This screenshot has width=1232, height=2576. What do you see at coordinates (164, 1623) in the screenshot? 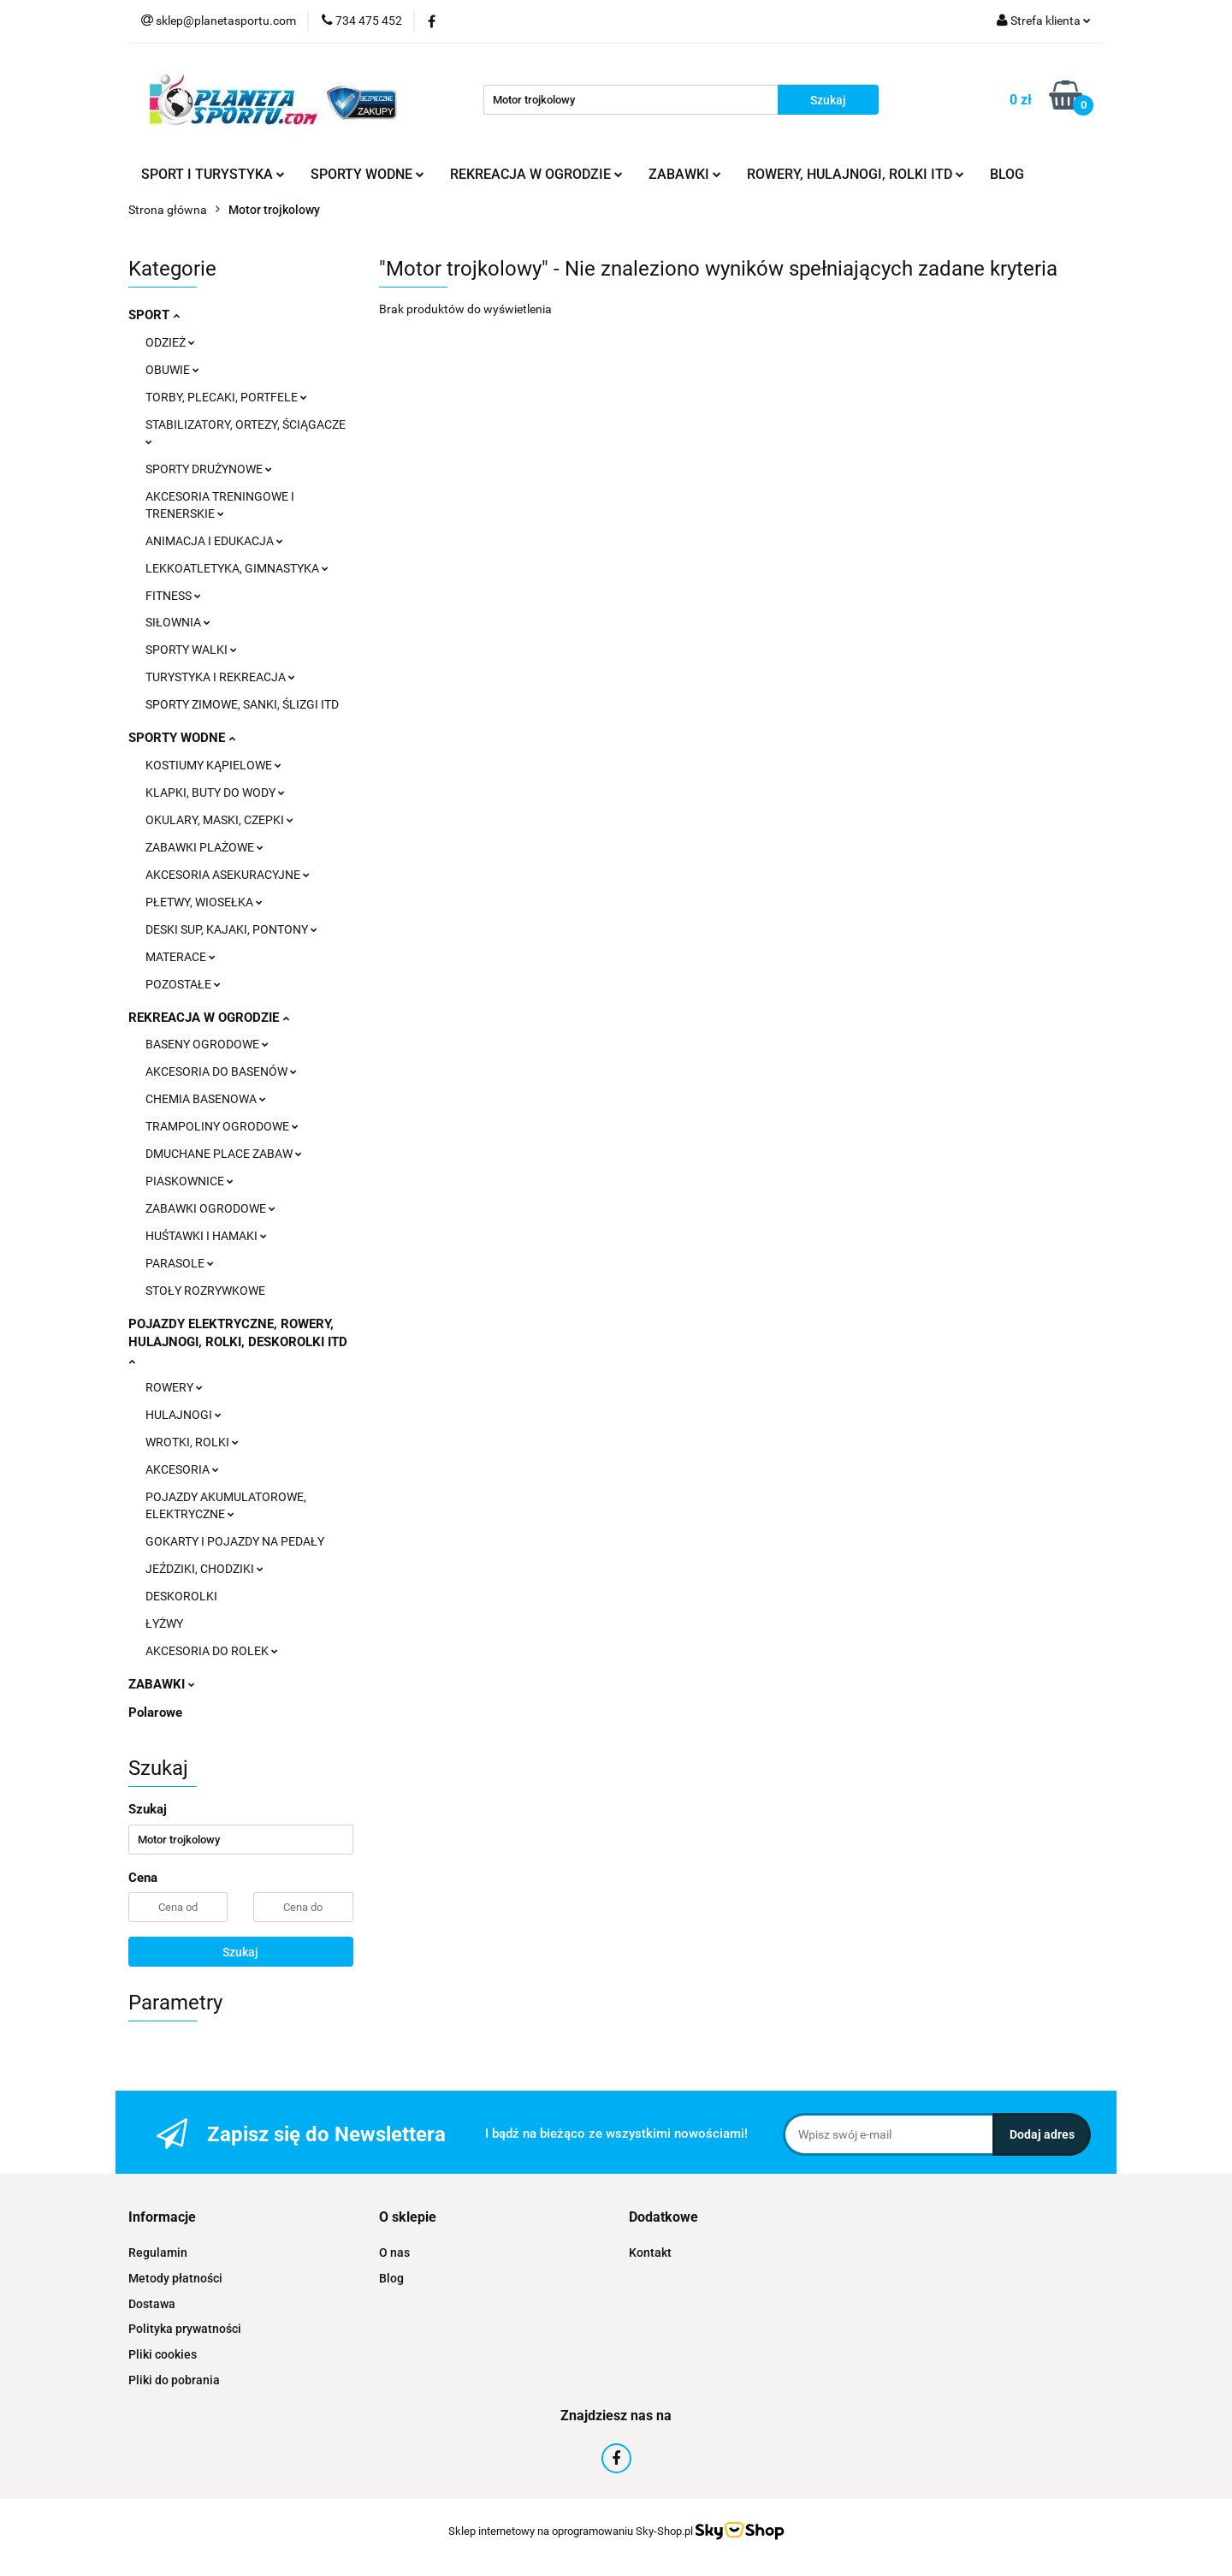
I see `ŁYŻWY` at bounding box center [164, 1623].